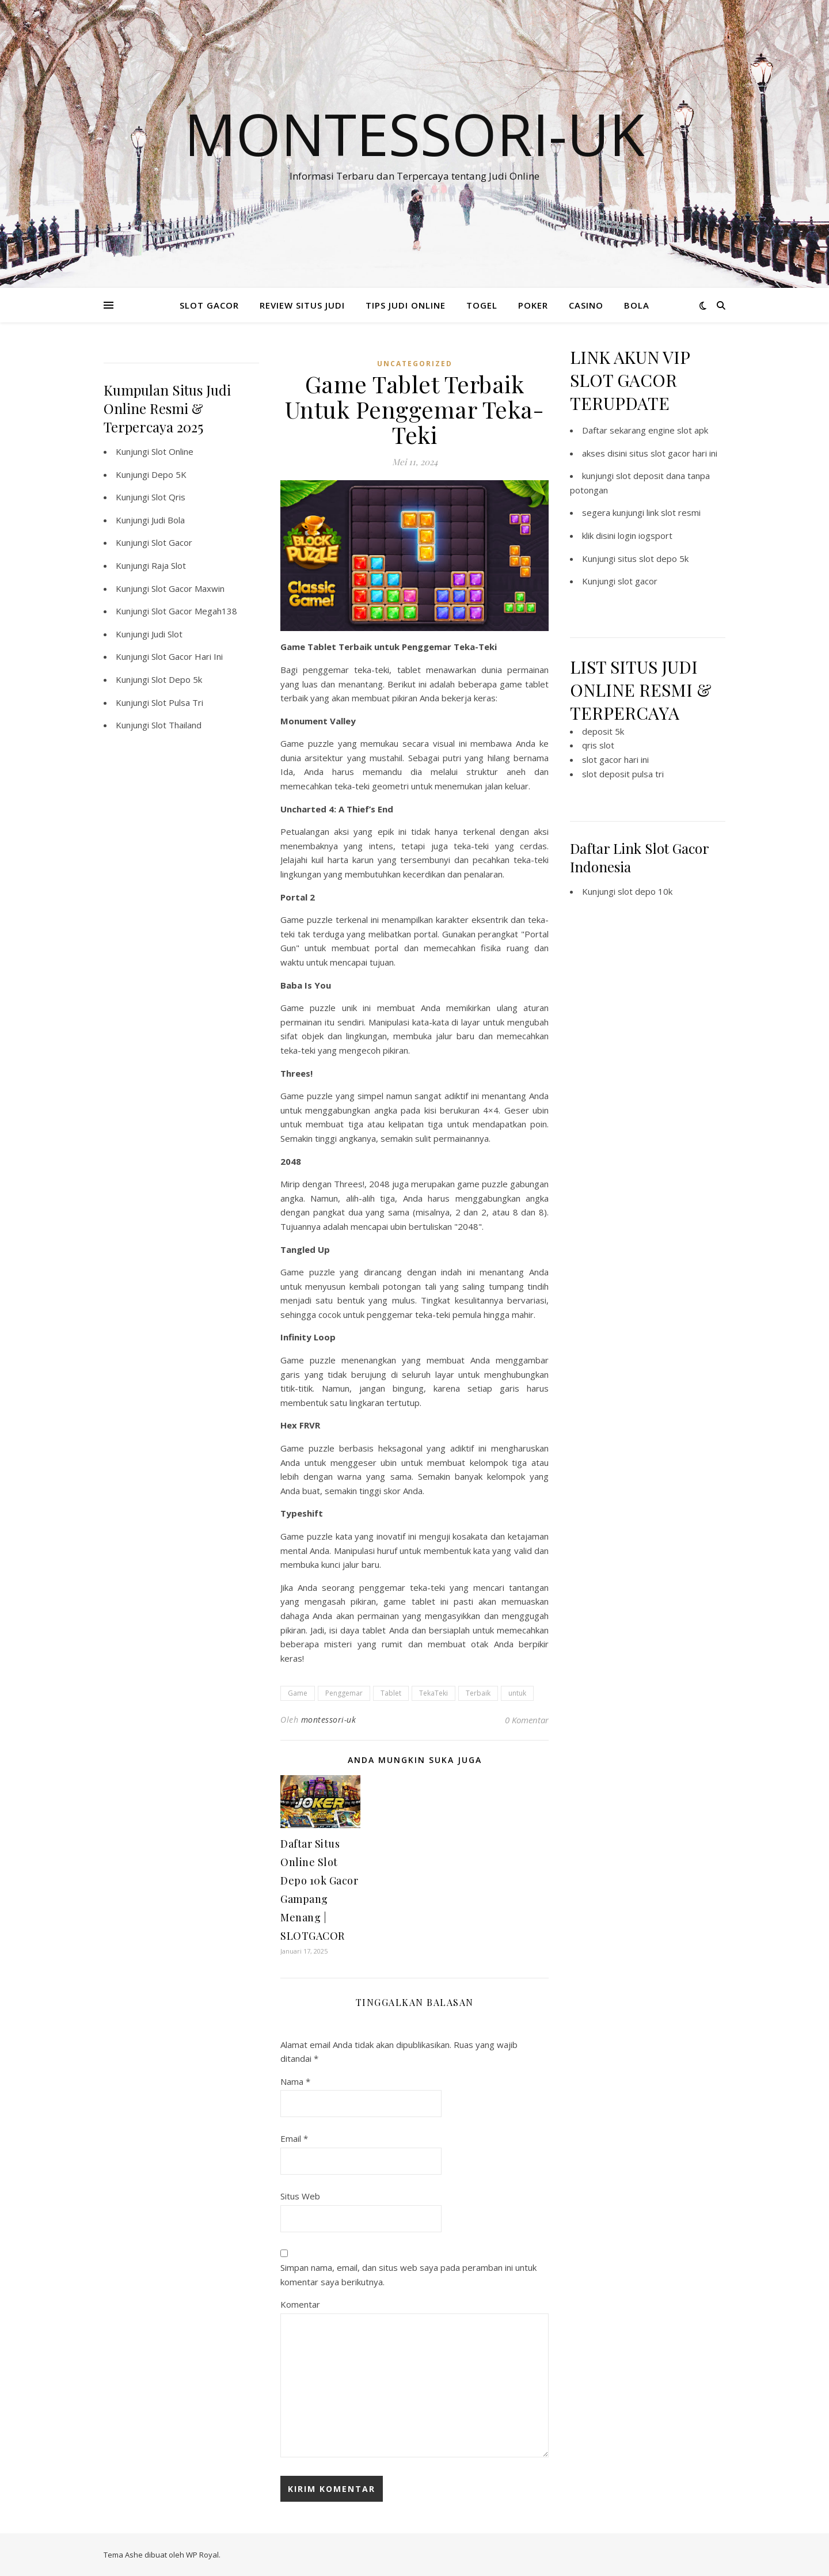  Describe the element at coordinates (176, 725) in the screenshot. I see `Slot Thailand` at that location.